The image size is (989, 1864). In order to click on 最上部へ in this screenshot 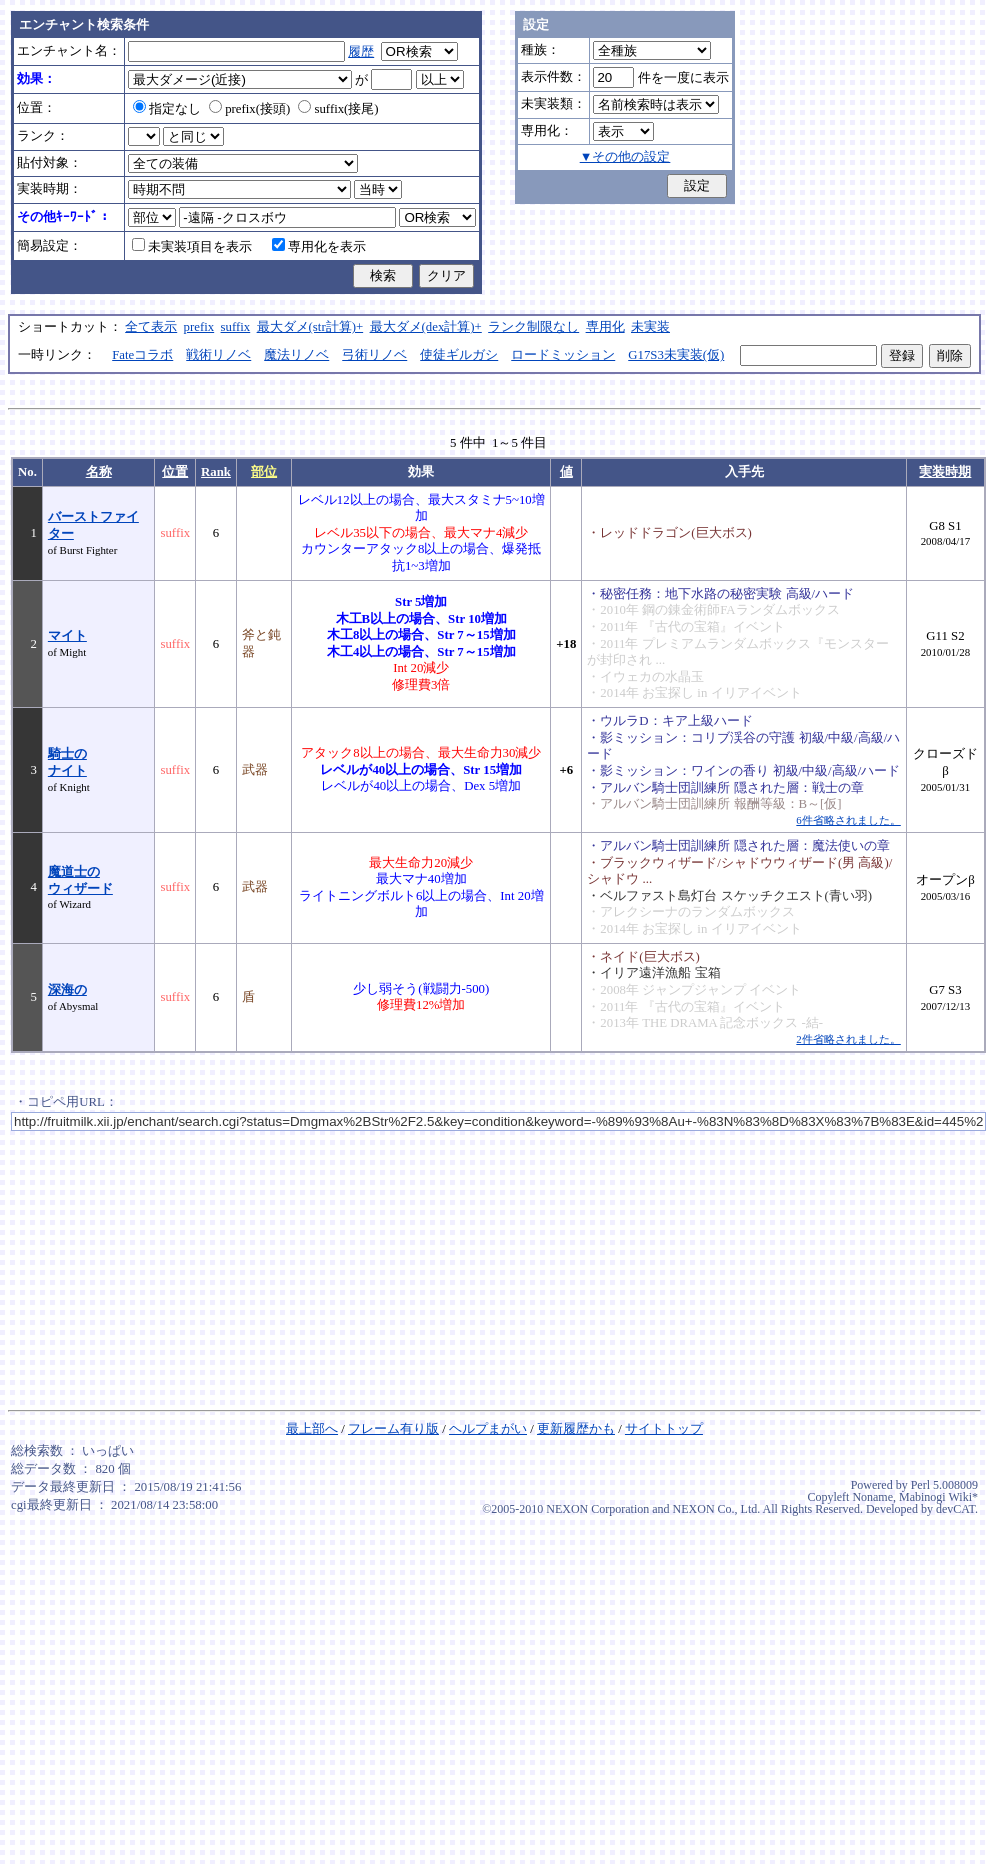, I will do `click(312, 1429)`.